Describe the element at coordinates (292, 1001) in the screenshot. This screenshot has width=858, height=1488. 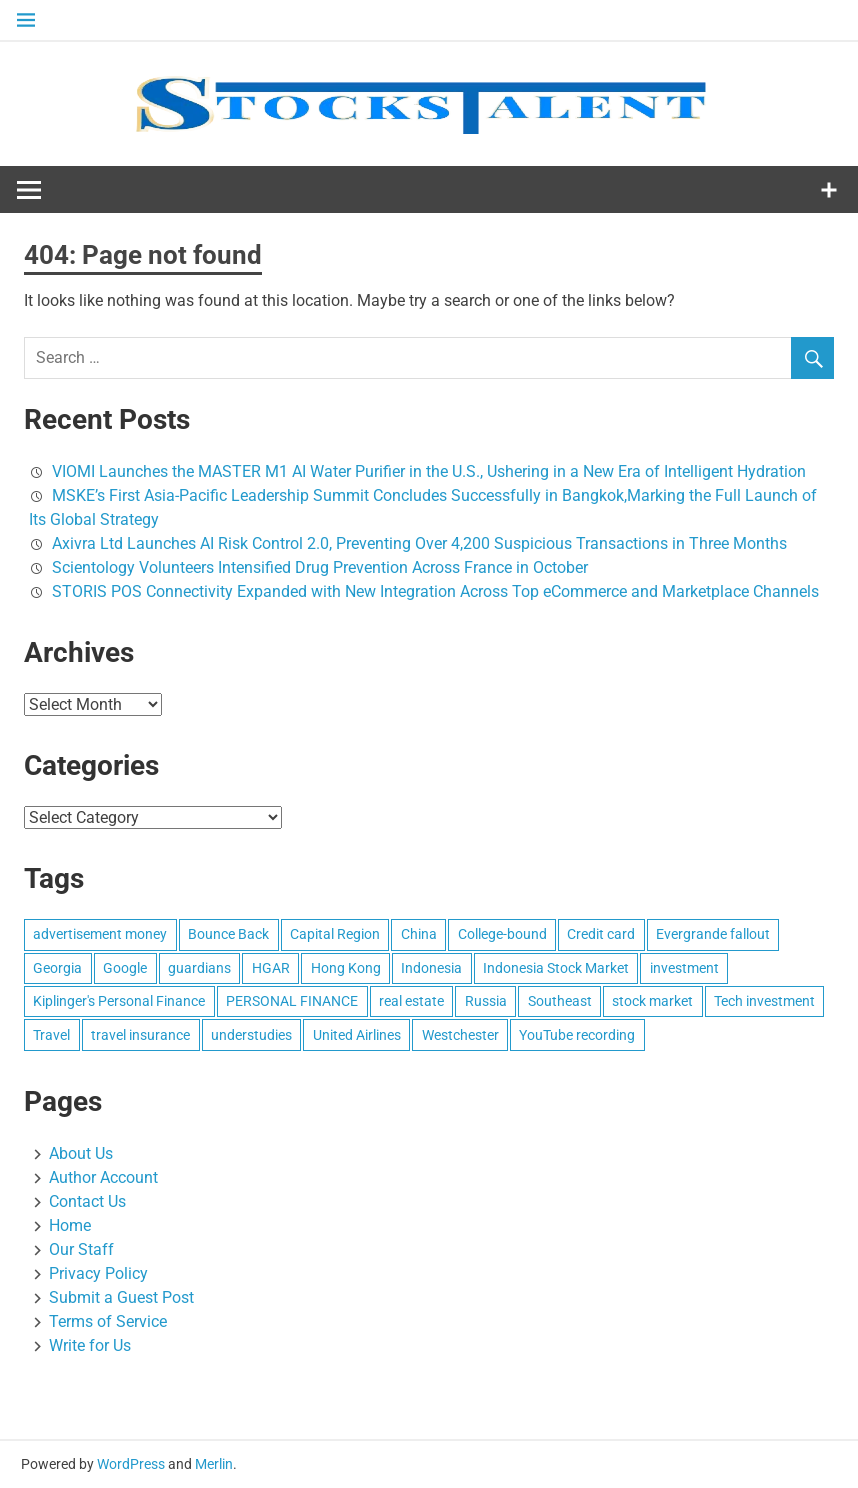
I see `PERSONAL FINANCE [PERSONAL FINANCE (1 item)]` at that location.